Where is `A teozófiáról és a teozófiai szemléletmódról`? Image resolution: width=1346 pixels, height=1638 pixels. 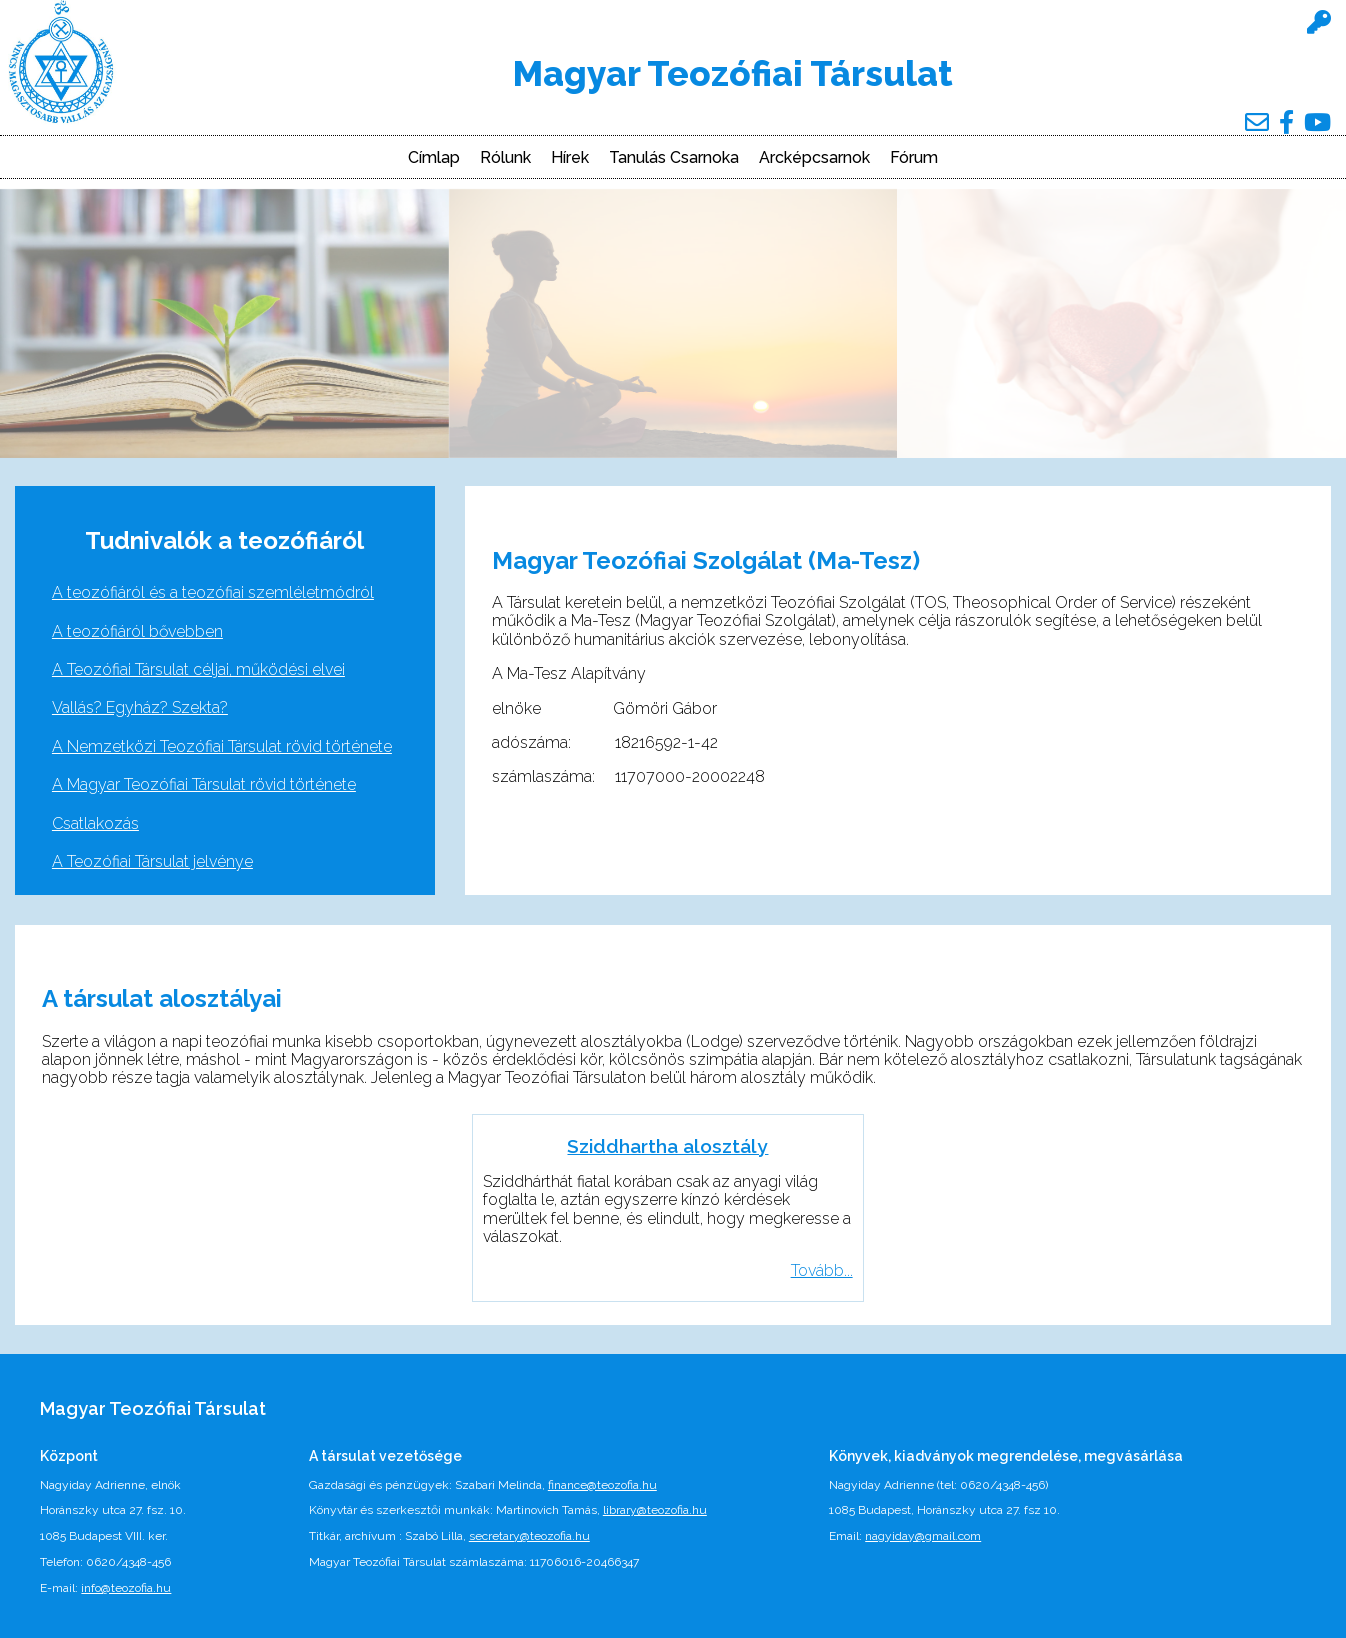 A teozófiáról és a teozófiai szemléletmódról is located at coordinates (213, 592).